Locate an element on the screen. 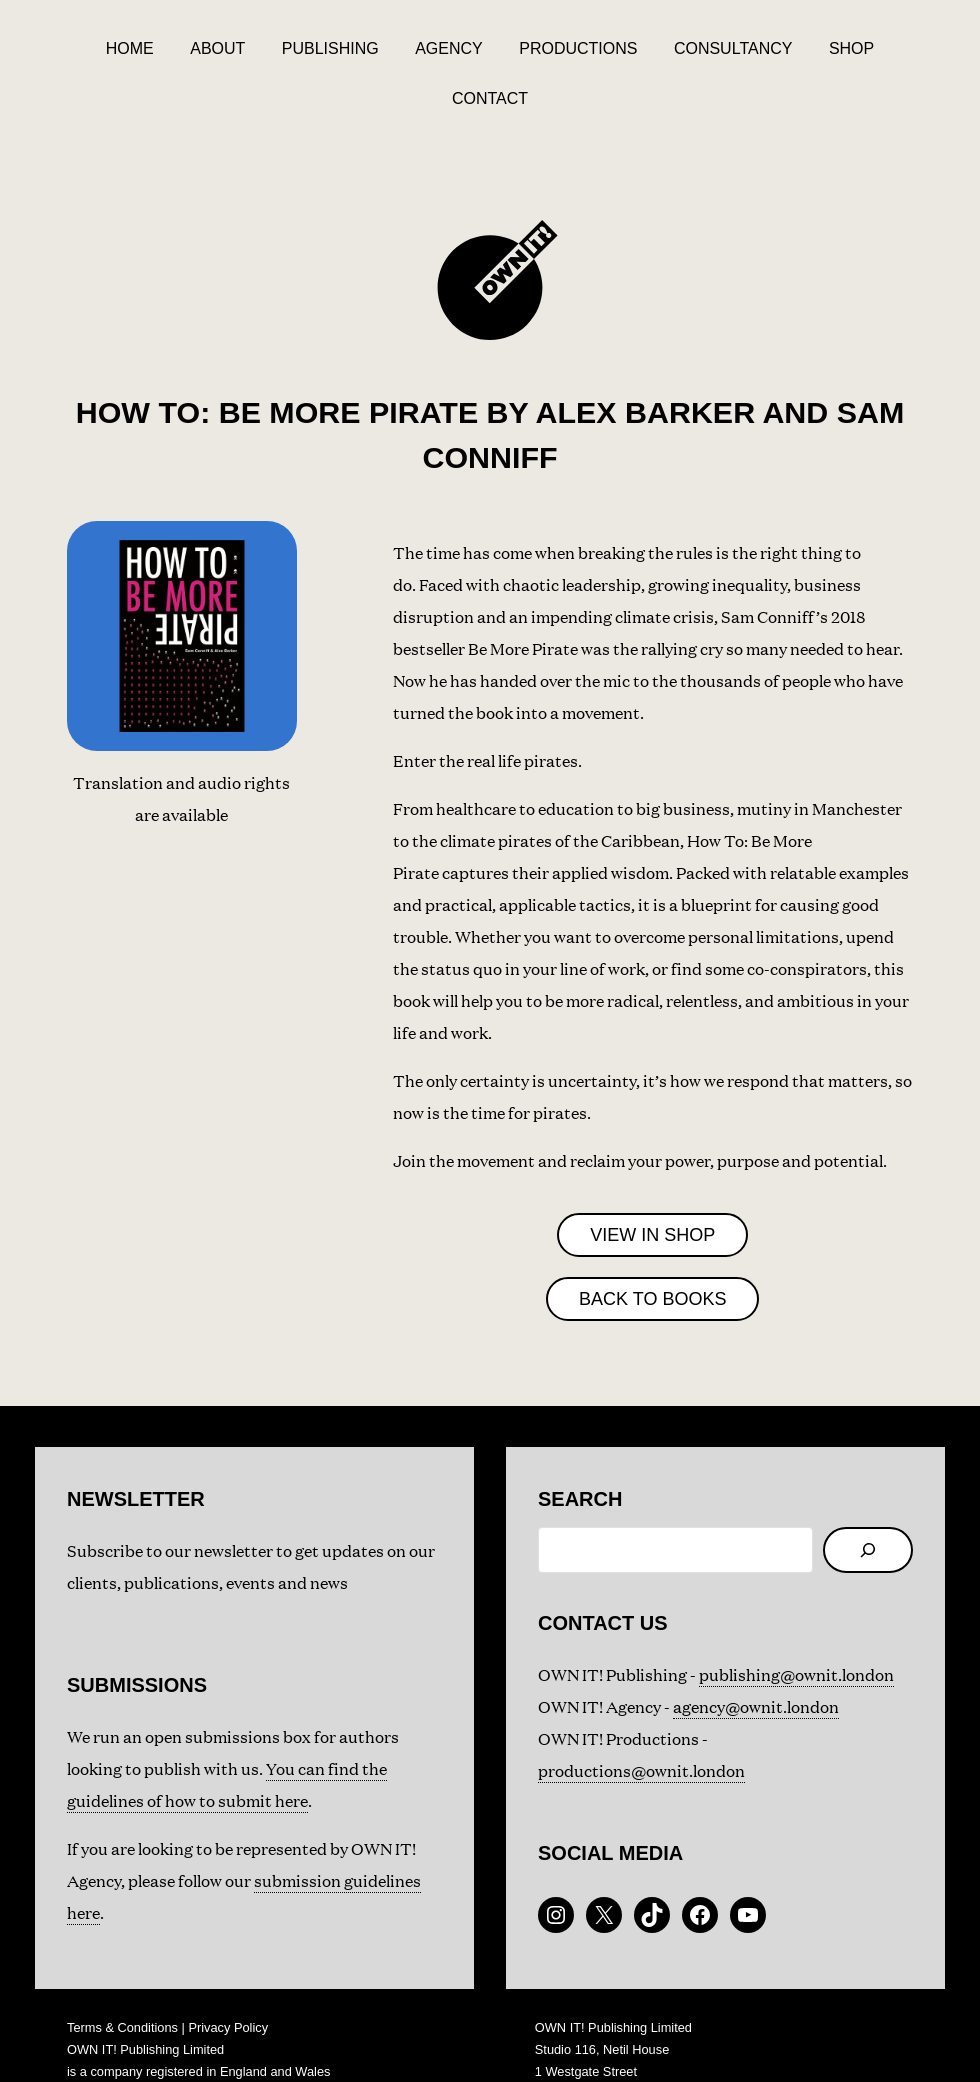 Image resolution: width=980 pixels, height=2082 pixels. productions@ownit.london is located at coordinates (641, 1725).